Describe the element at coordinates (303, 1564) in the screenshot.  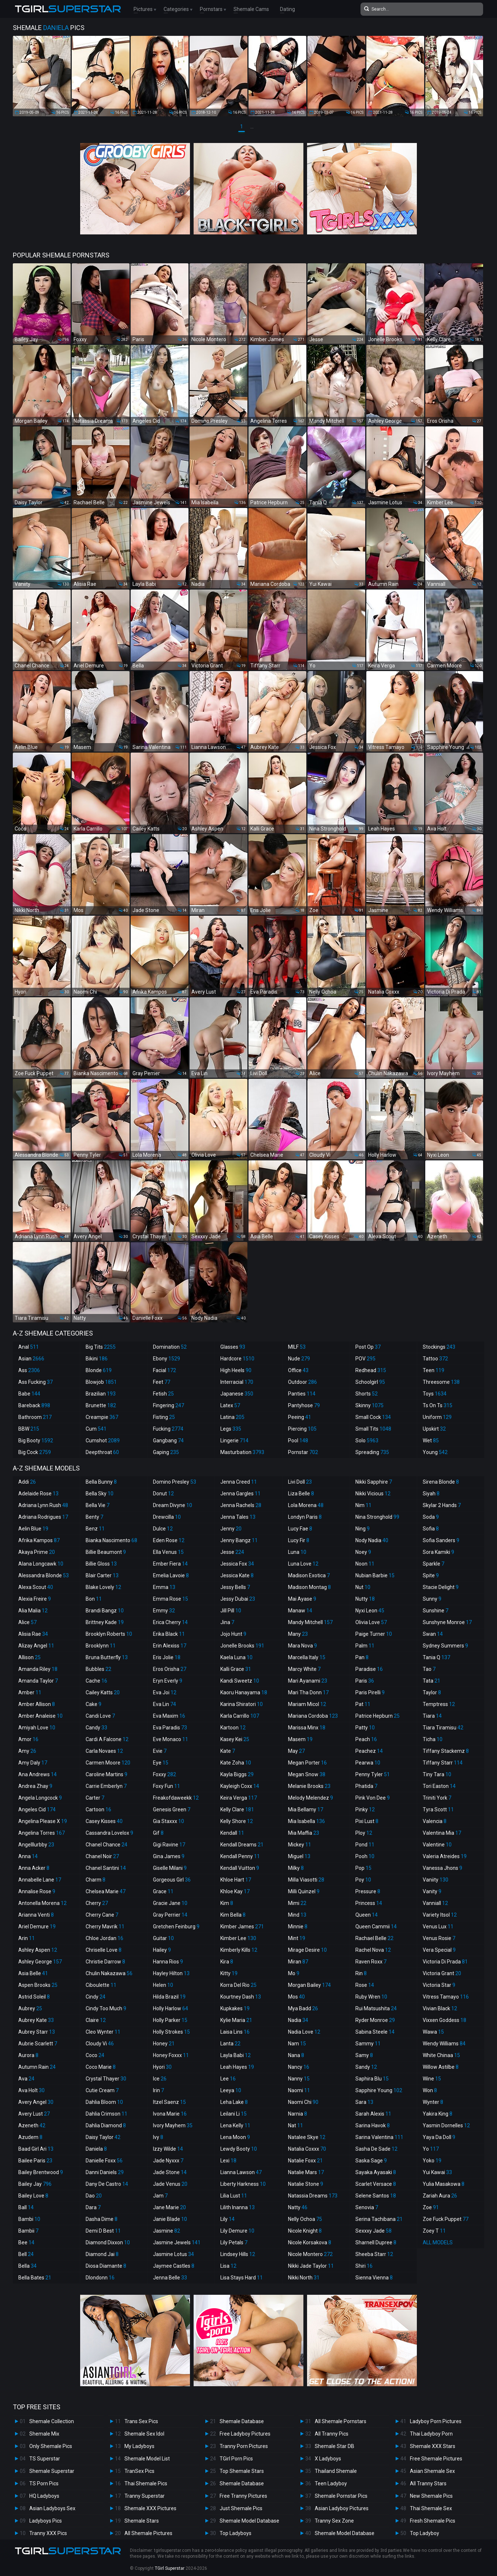
I see `Luna Love` at that location.